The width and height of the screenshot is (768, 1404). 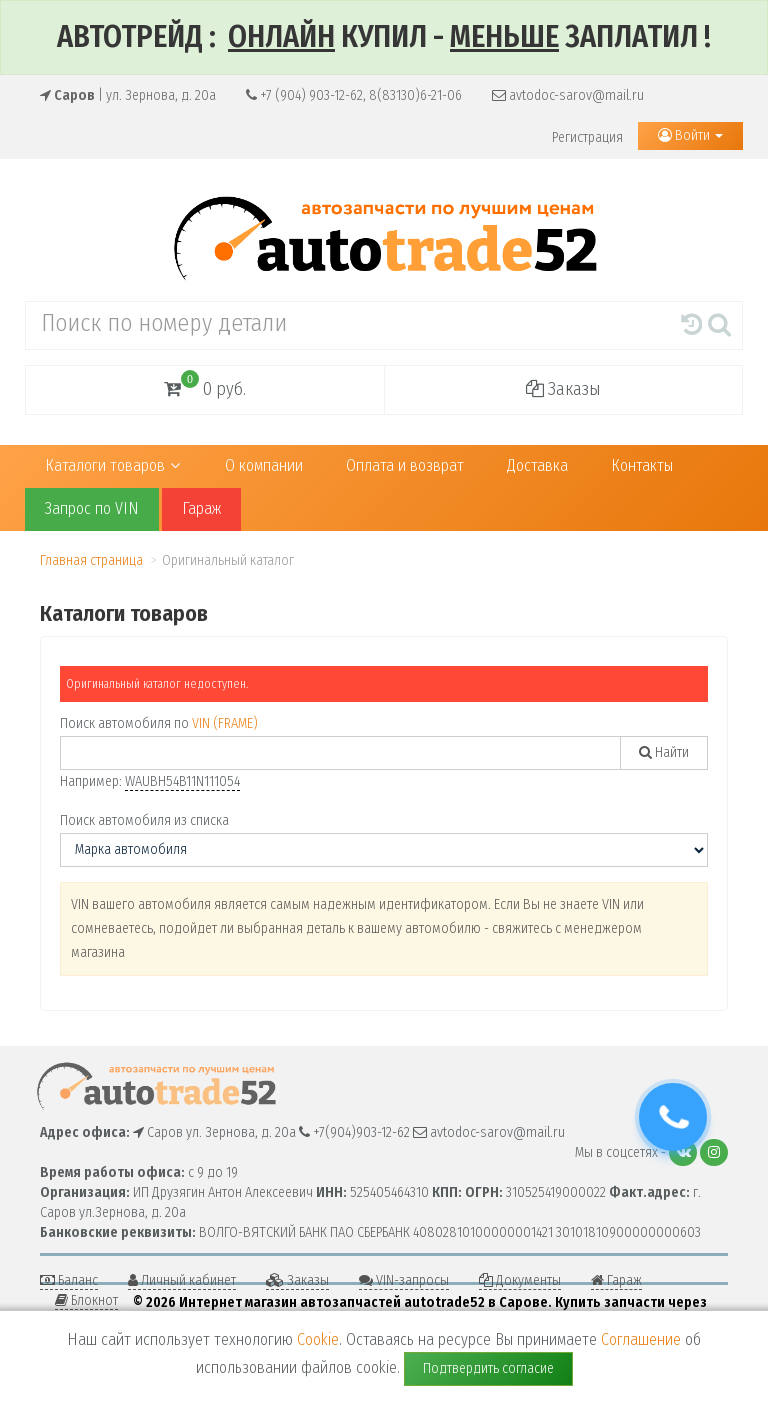 I want to click on | ул. Зернова, д. 20а, so click(x=128, y=95).